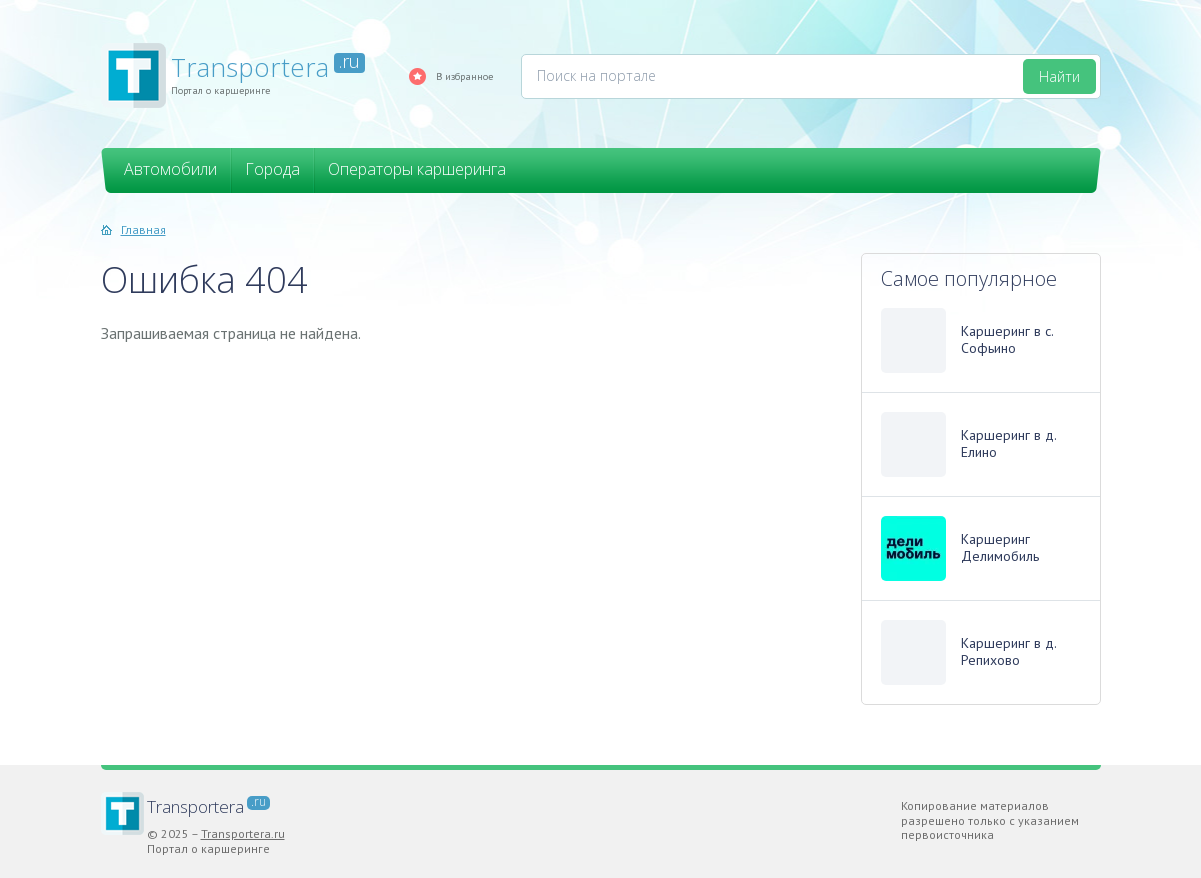  Describe the element at coordinates (464, 76) in the screenshot. I see `В избранное` at that location.